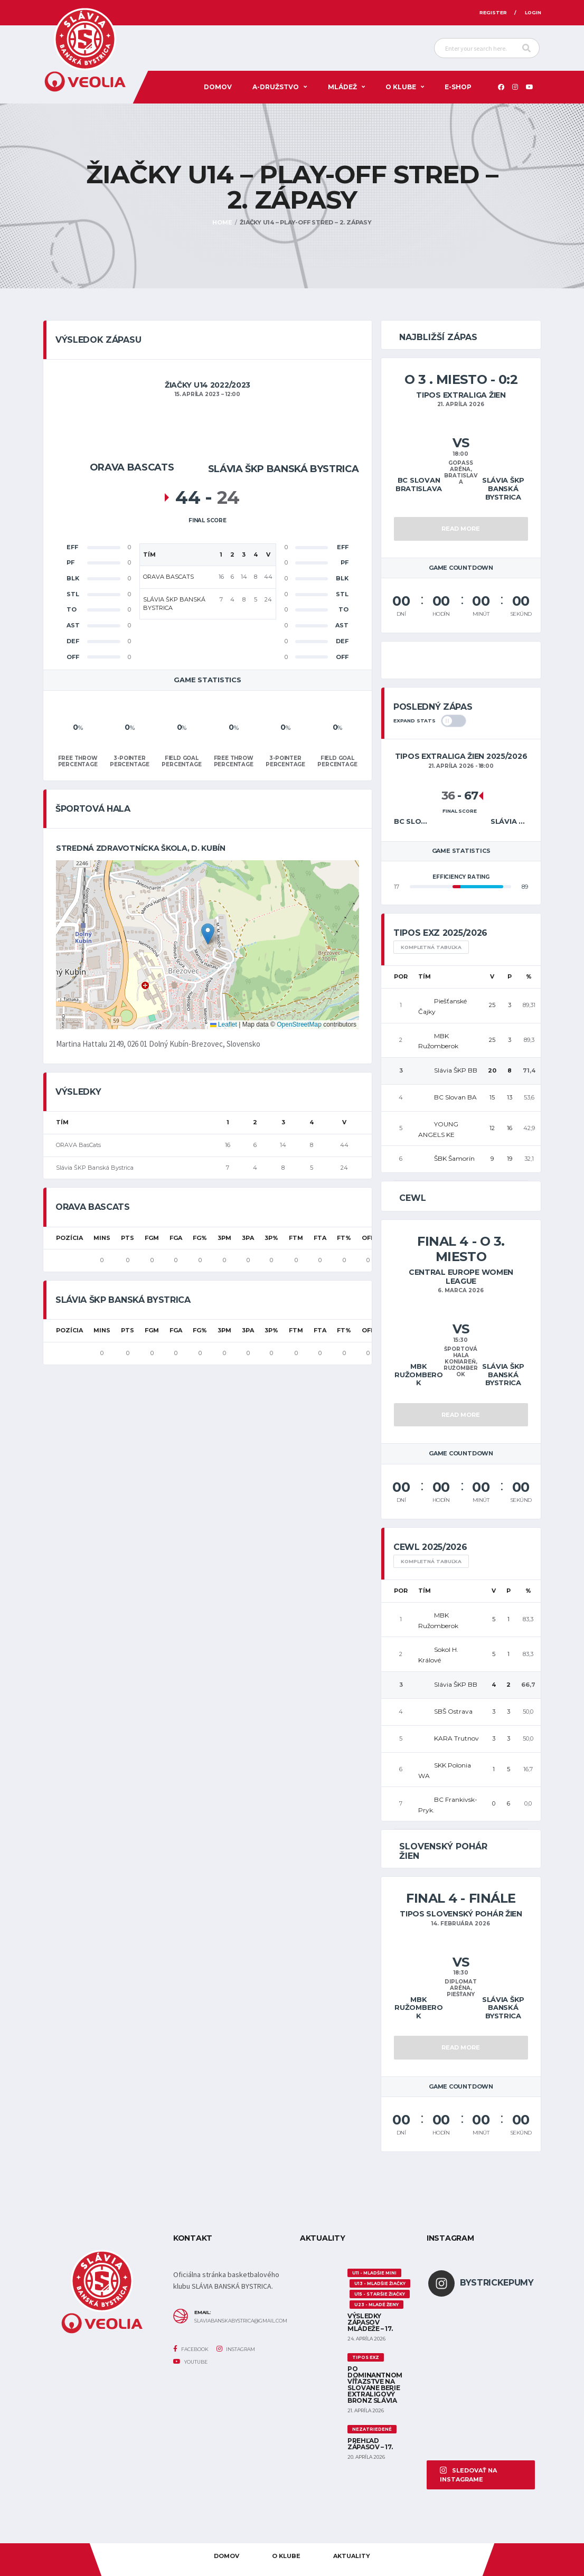  What do you see at coordinates (69, 1238) in the screenshot?
I see `Pozícia` at bounding box center [69, 1238].